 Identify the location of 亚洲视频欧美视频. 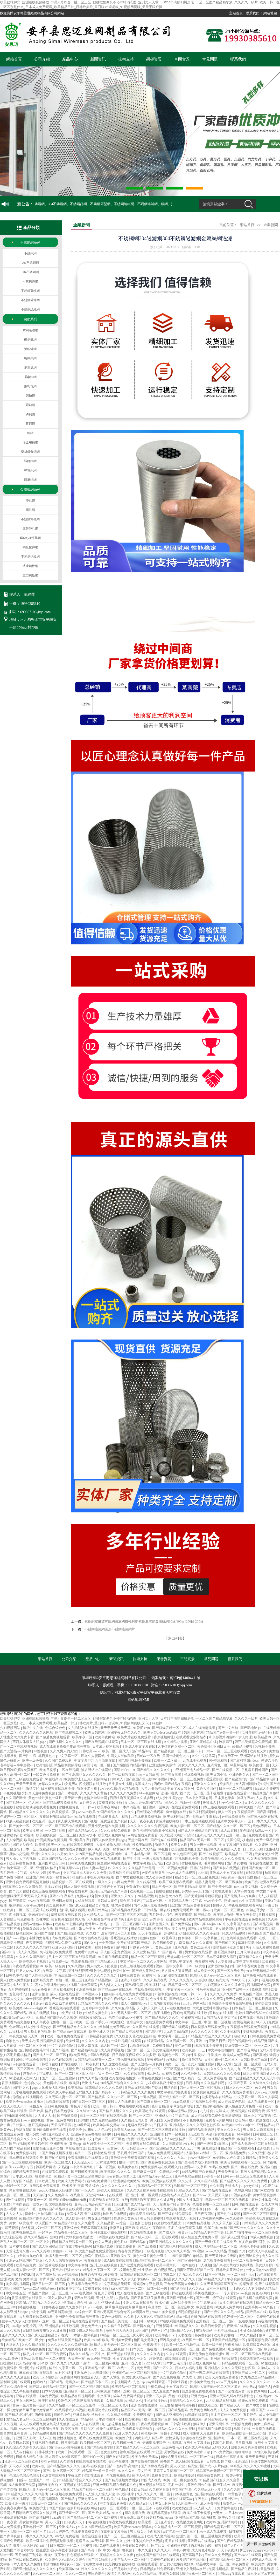
(50, 2041).